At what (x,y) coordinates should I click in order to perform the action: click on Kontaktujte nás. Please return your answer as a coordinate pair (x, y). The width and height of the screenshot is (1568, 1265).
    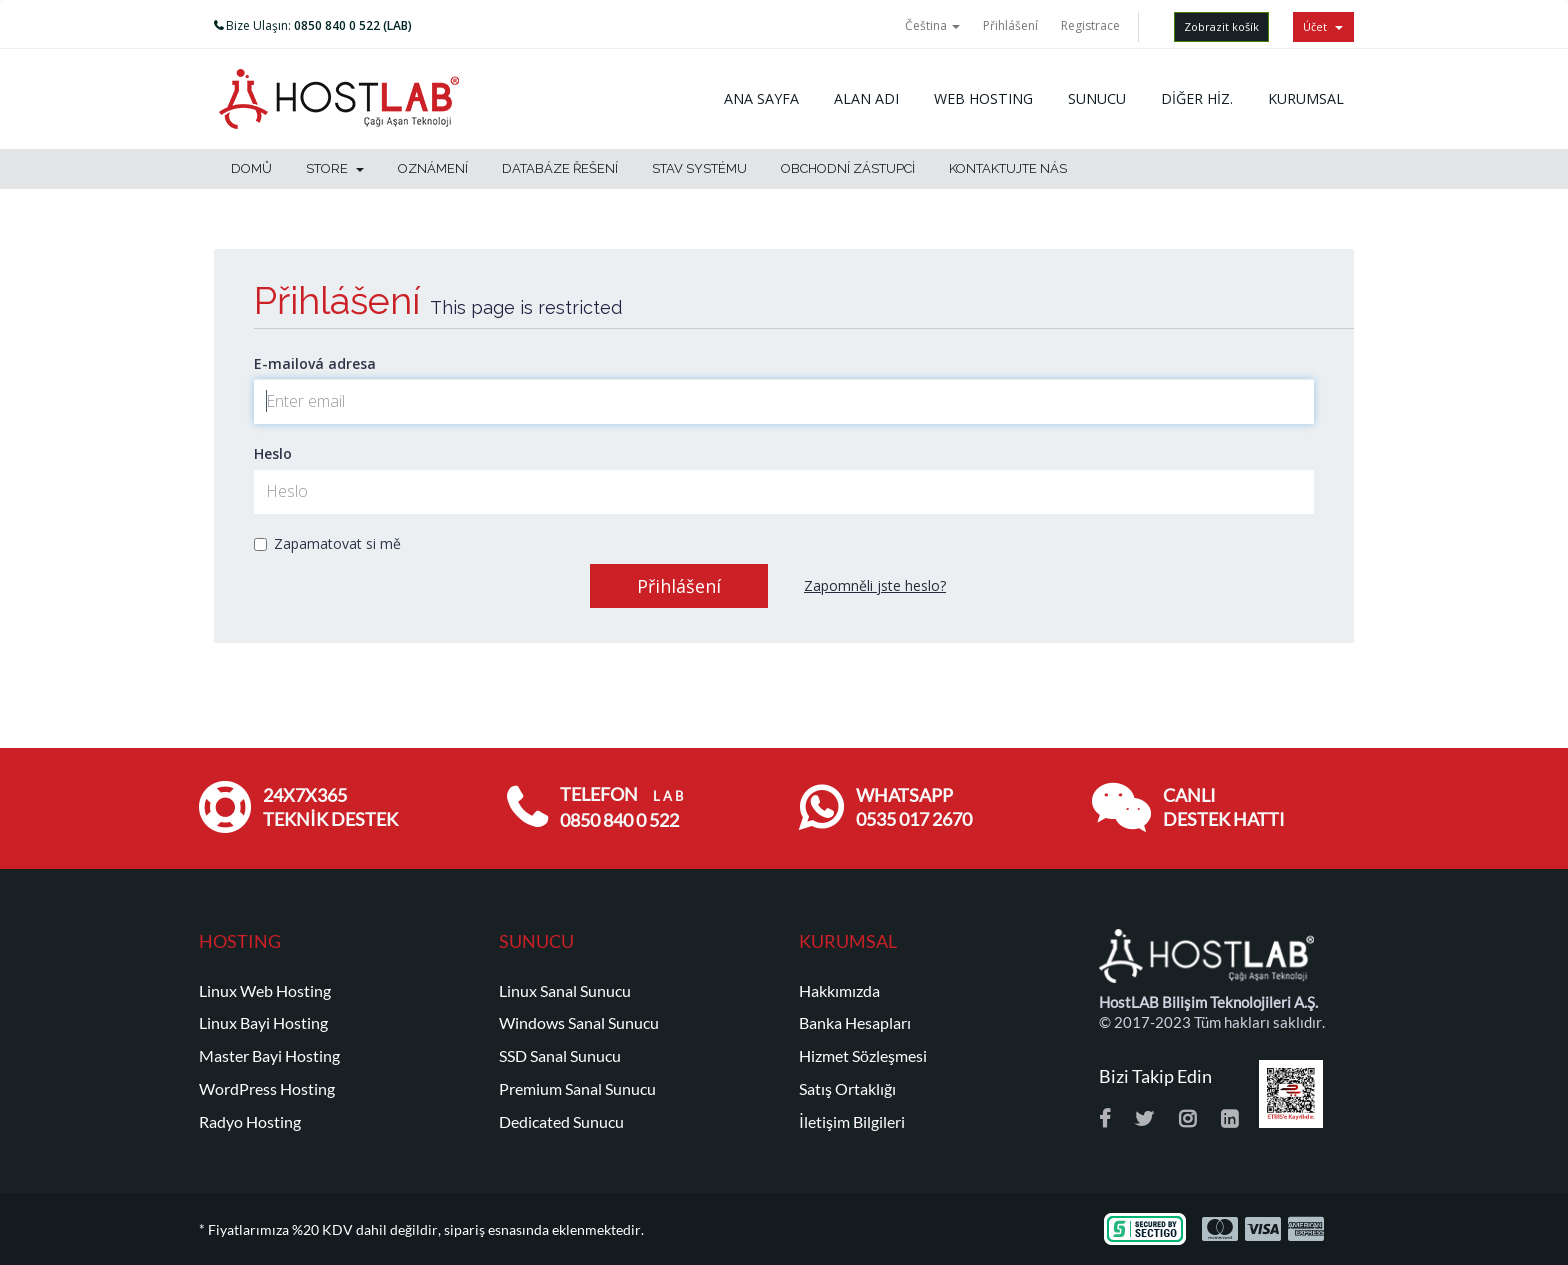
    Looking at the image, I should click on (1008, 168).